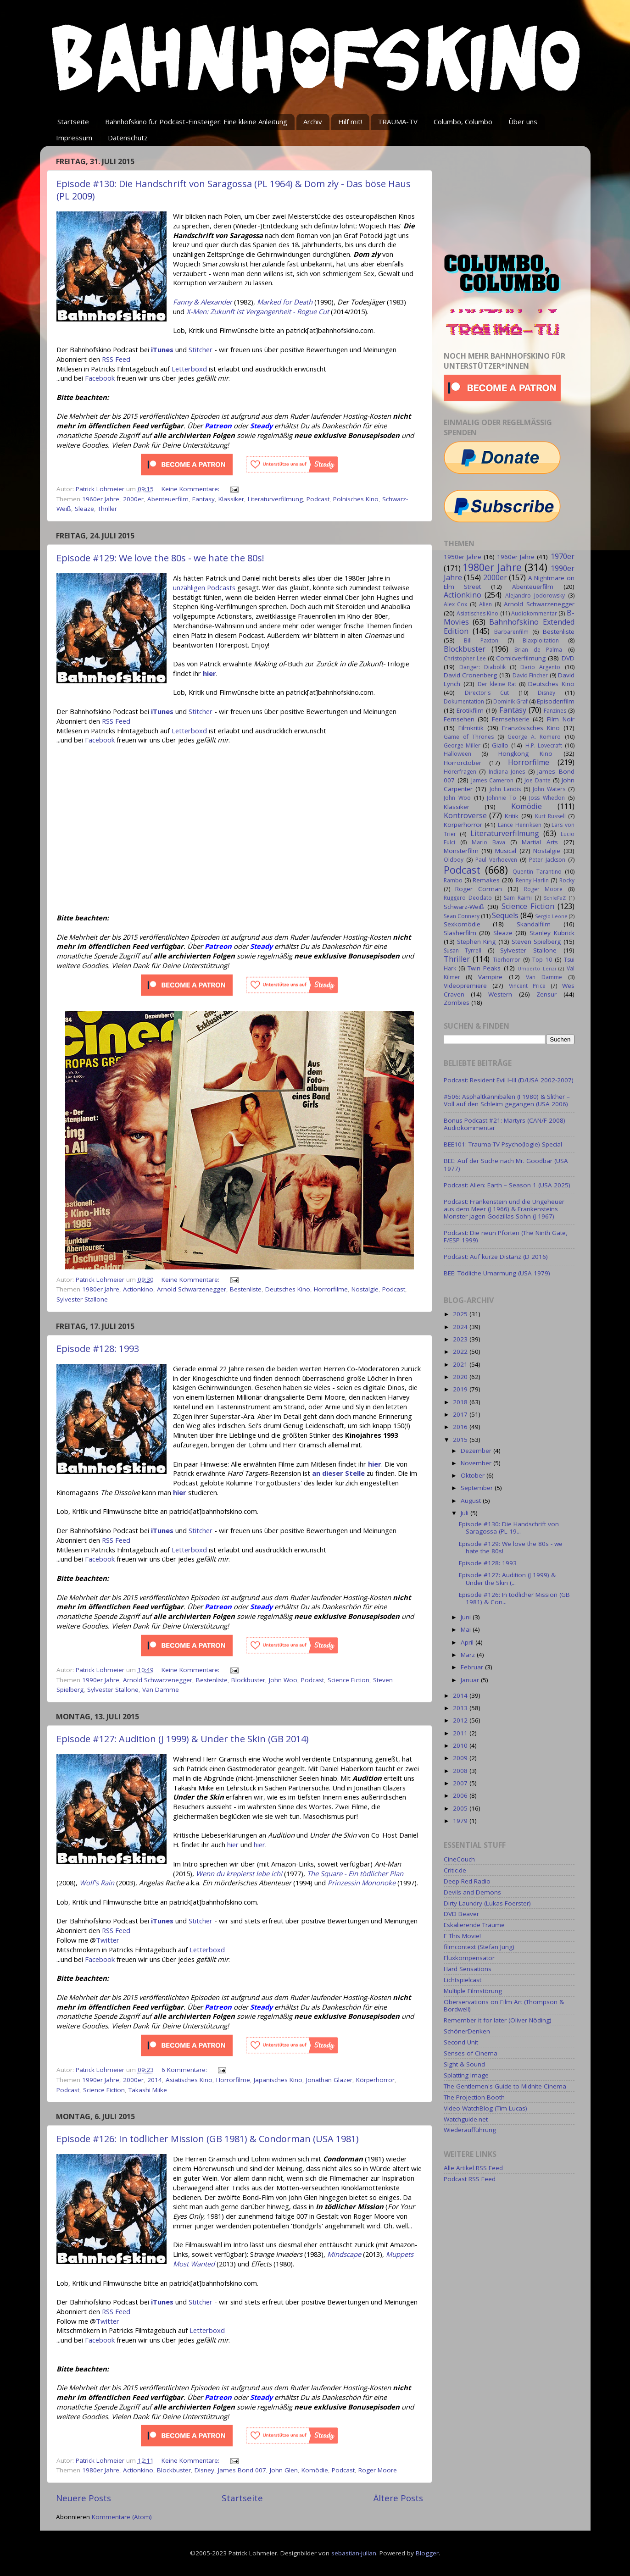 The image size is (630, 2576). I want to click on Wiederaufführung, so click(470, 2130).